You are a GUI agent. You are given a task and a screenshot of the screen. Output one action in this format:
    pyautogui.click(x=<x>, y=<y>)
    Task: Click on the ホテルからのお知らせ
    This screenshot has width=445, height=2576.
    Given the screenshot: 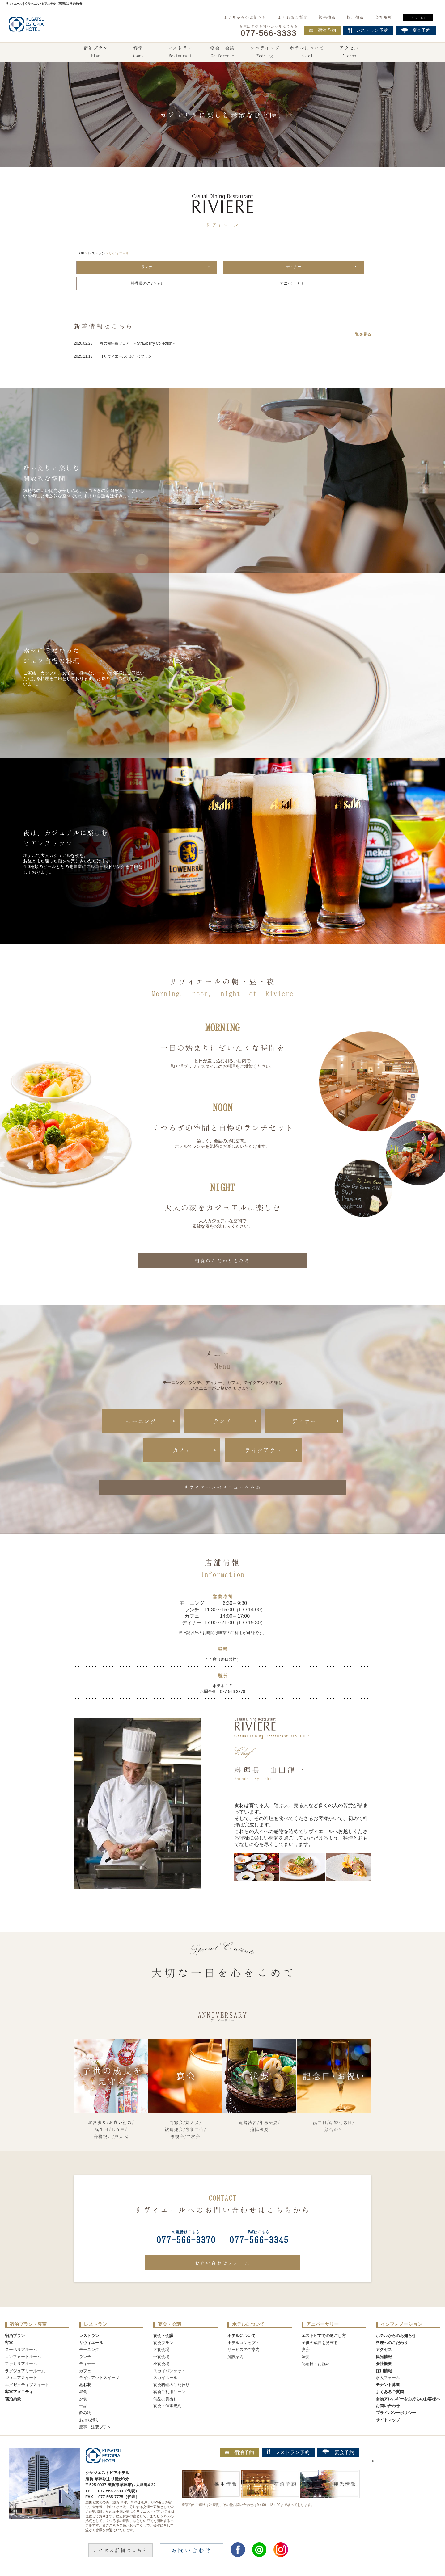 What is the action you would take?
    pyautogui.click(x=245, y=17)
    